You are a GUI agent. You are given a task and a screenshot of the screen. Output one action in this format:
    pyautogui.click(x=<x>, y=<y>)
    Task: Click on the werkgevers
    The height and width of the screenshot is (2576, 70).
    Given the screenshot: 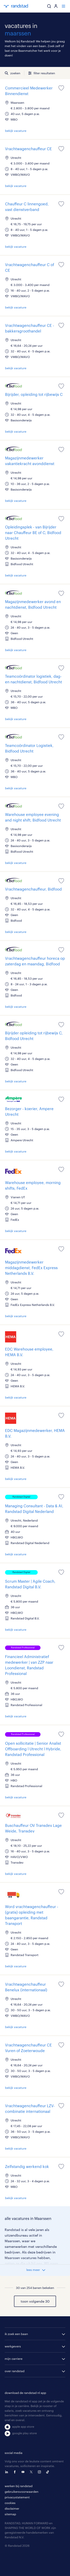 What is the action you would take?
    pyautogui.click(x=13, y=2346)
    